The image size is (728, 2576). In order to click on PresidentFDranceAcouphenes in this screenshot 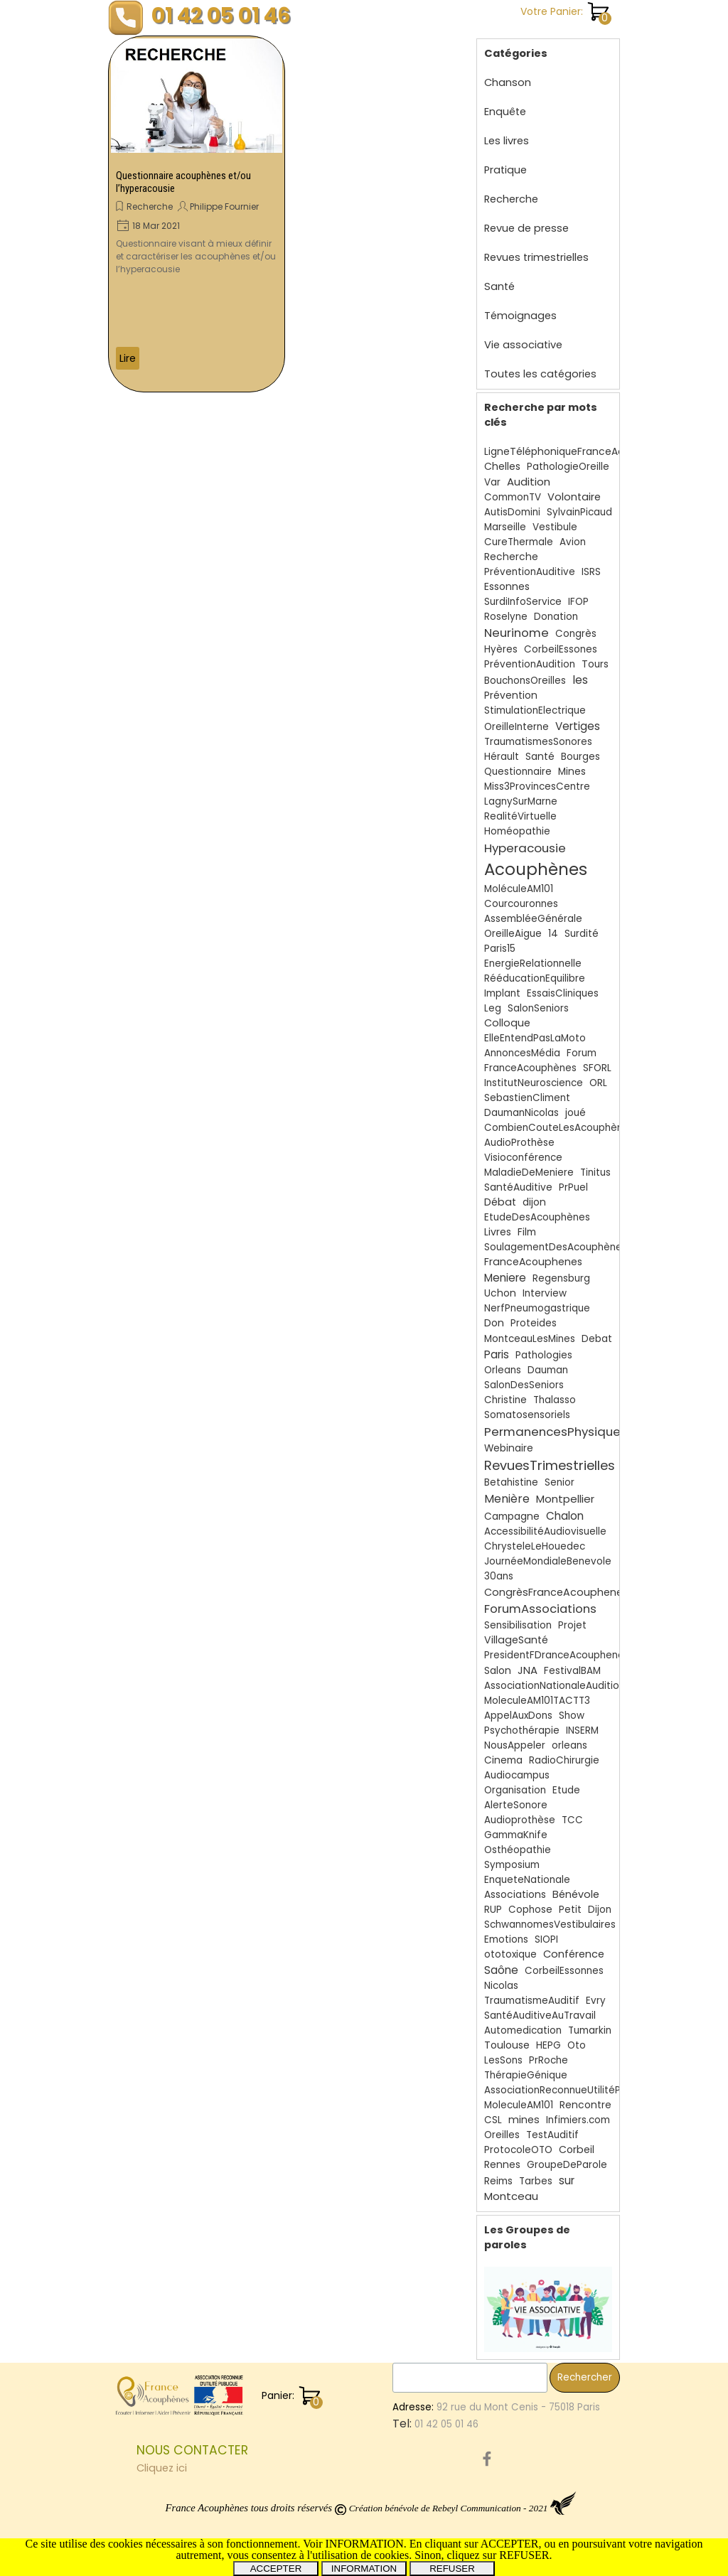, I will do `click(556, 1655)`.